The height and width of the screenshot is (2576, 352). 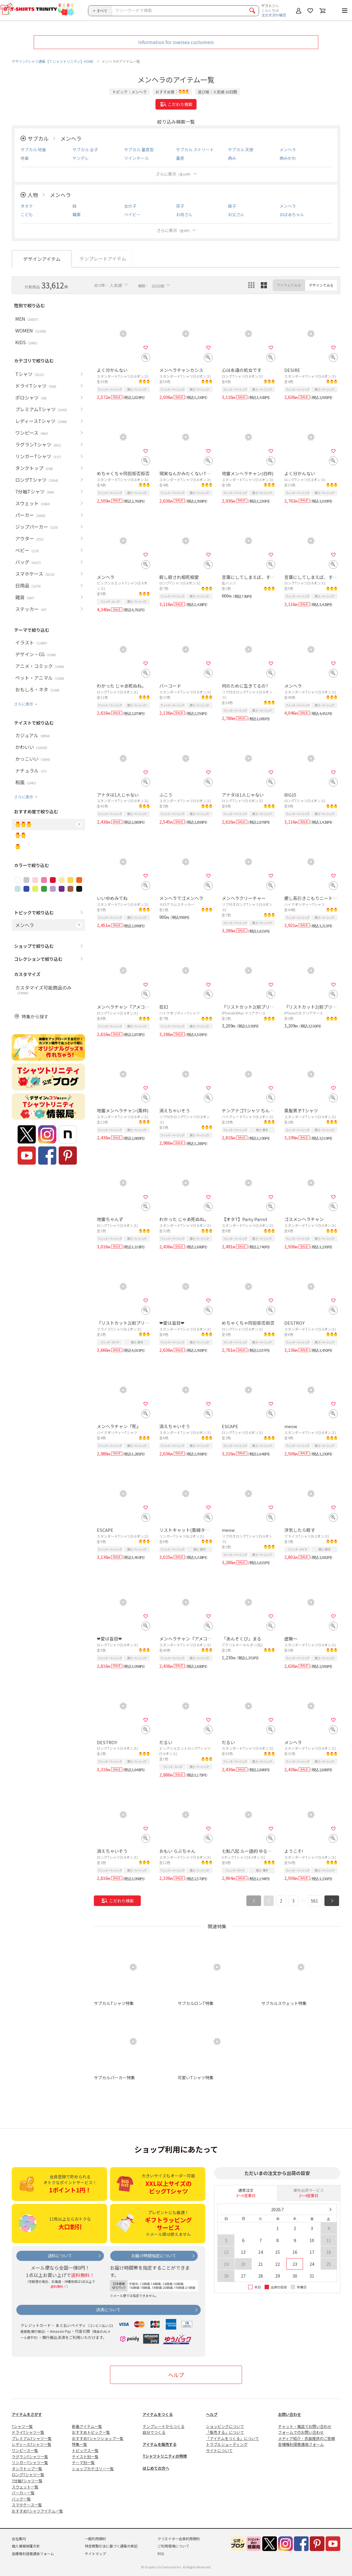 I want to click on 7分袖Tシャツ一覧, so click(x=27, y=2480).